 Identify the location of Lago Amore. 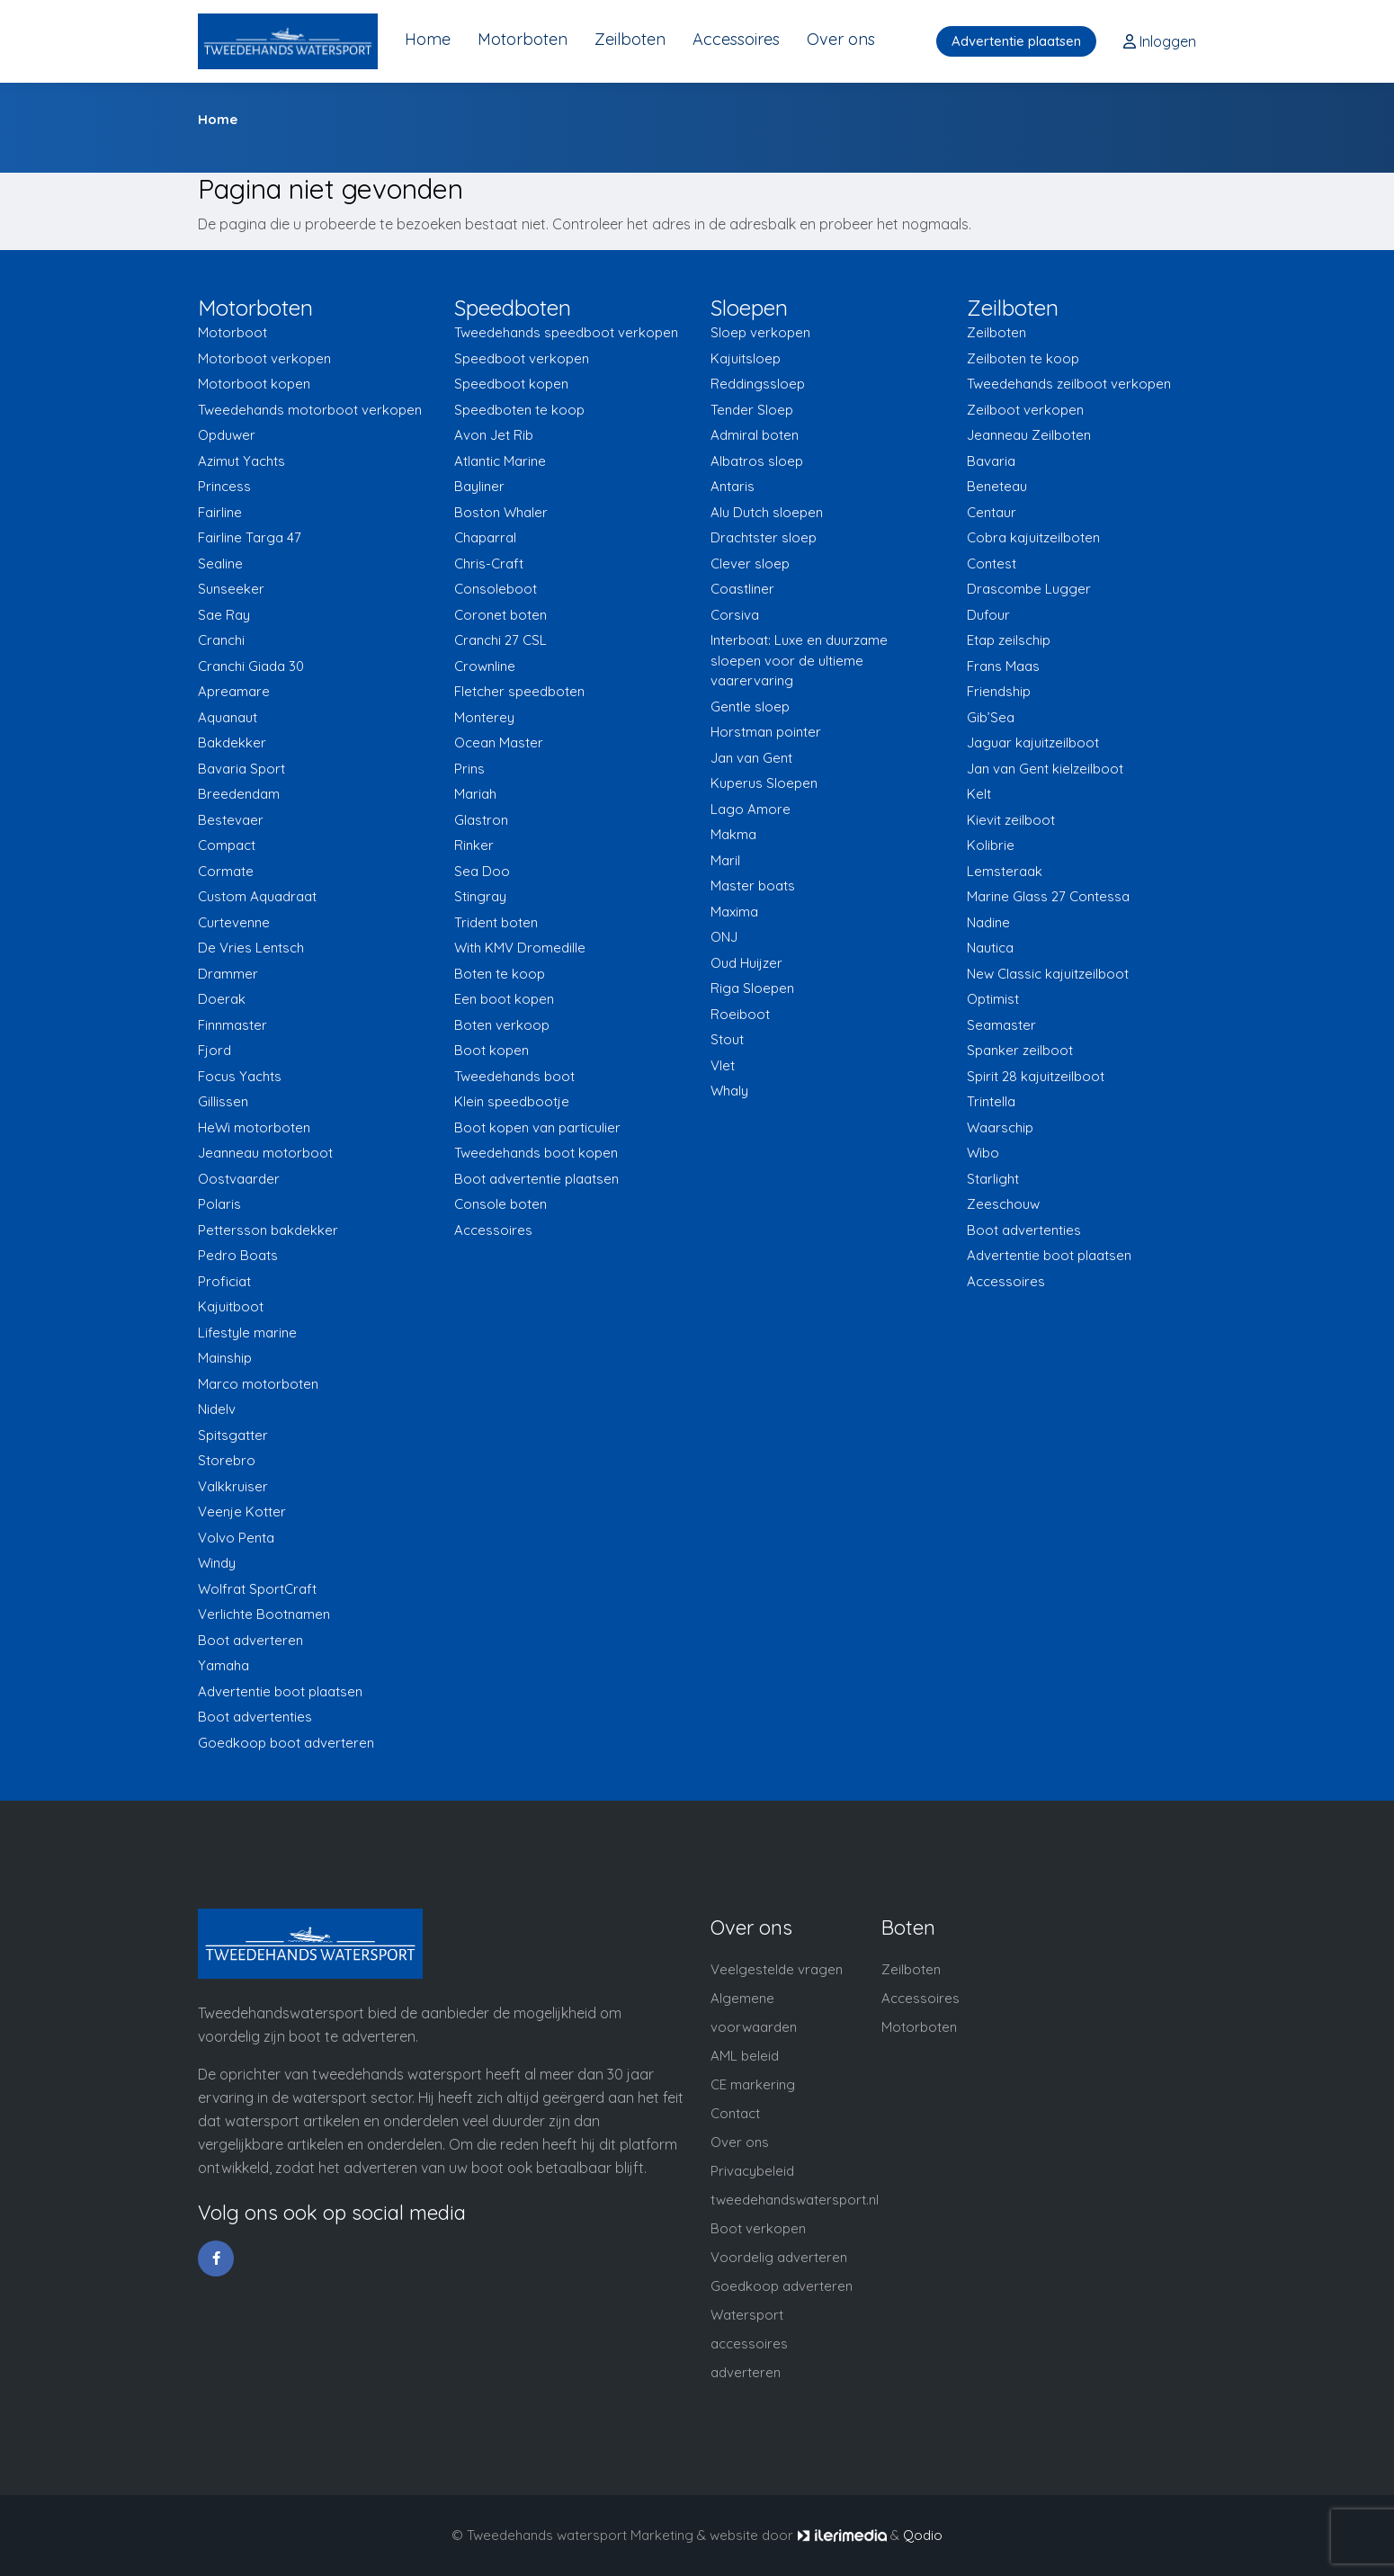
(750, 809).